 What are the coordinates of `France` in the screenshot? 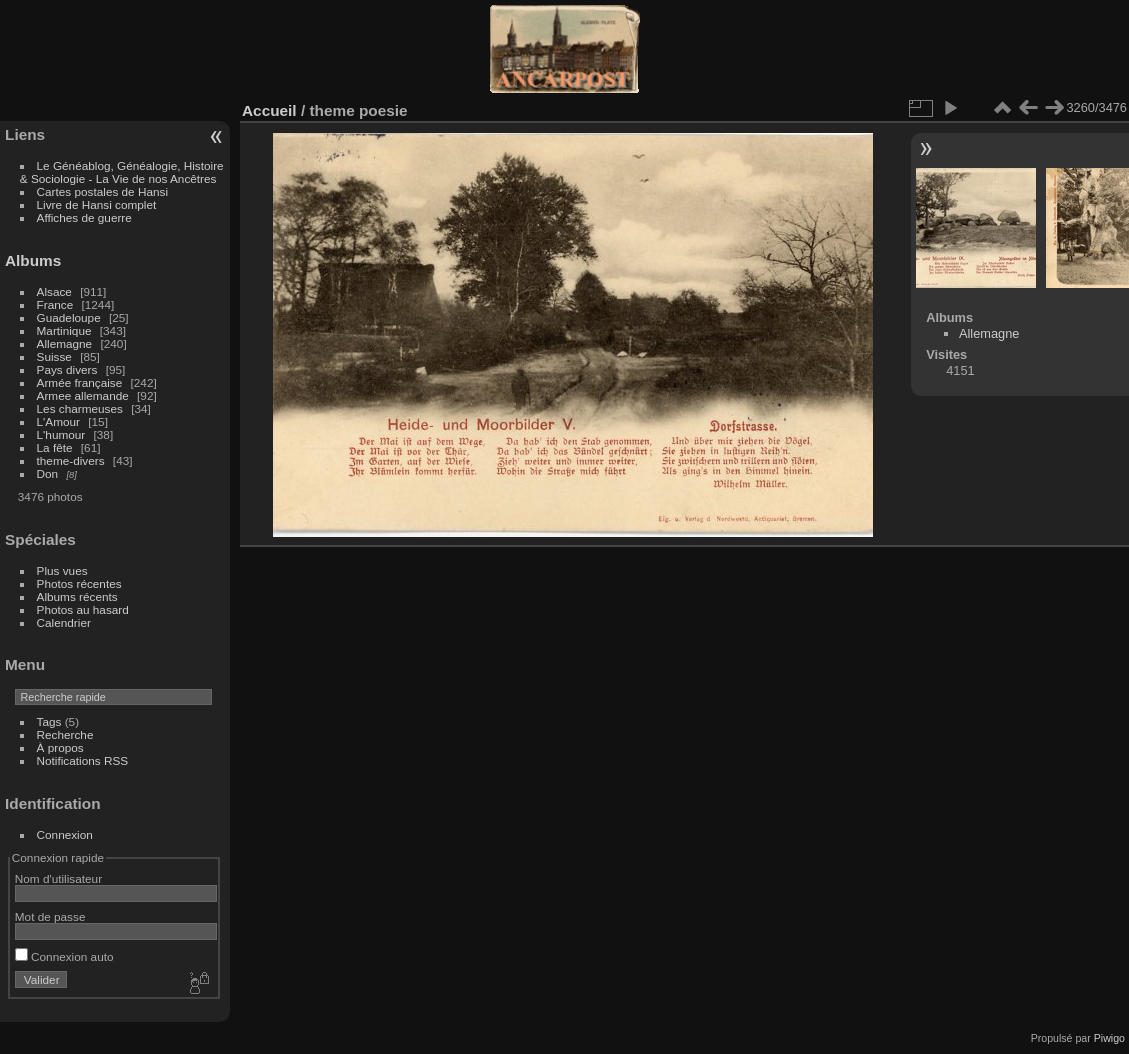 It's located at (55, 304).